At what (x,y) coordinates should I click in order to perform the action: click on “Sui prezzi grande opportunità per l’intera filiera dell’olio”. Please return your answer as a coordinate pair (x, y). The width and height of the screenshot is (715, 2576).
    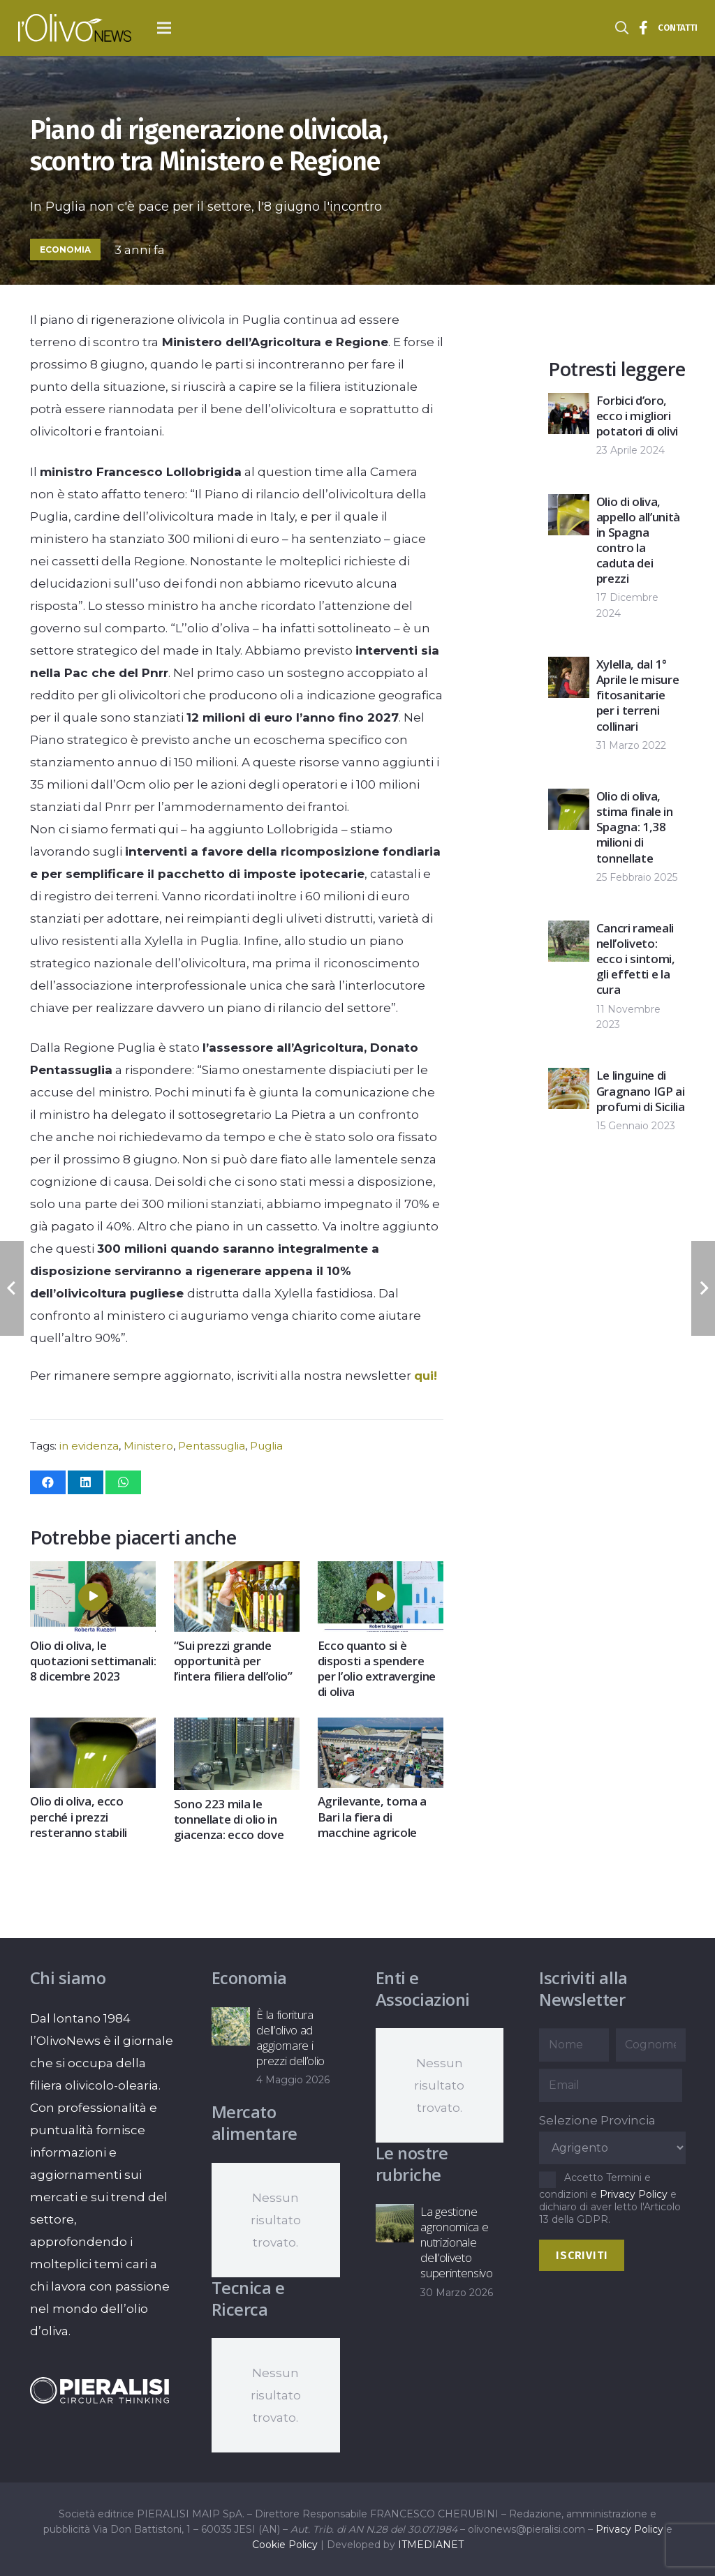
    Looking at the image, I should click on (232, 1660).